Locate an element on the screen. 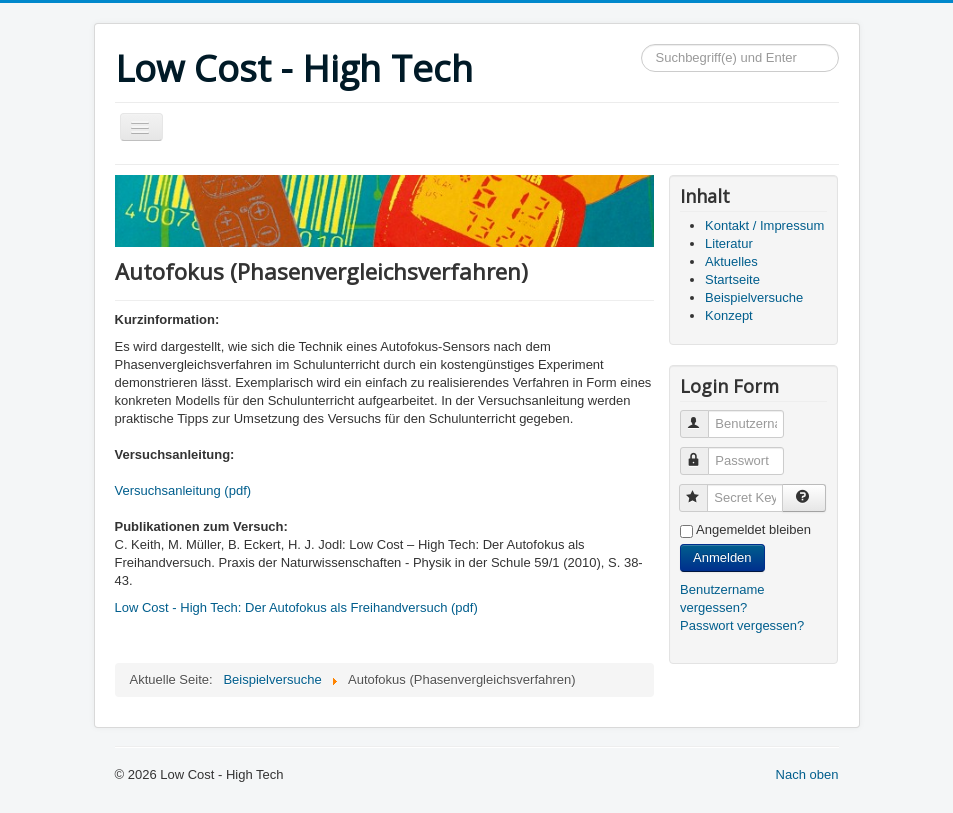  Suchen... is located at coordinates (641, 44).